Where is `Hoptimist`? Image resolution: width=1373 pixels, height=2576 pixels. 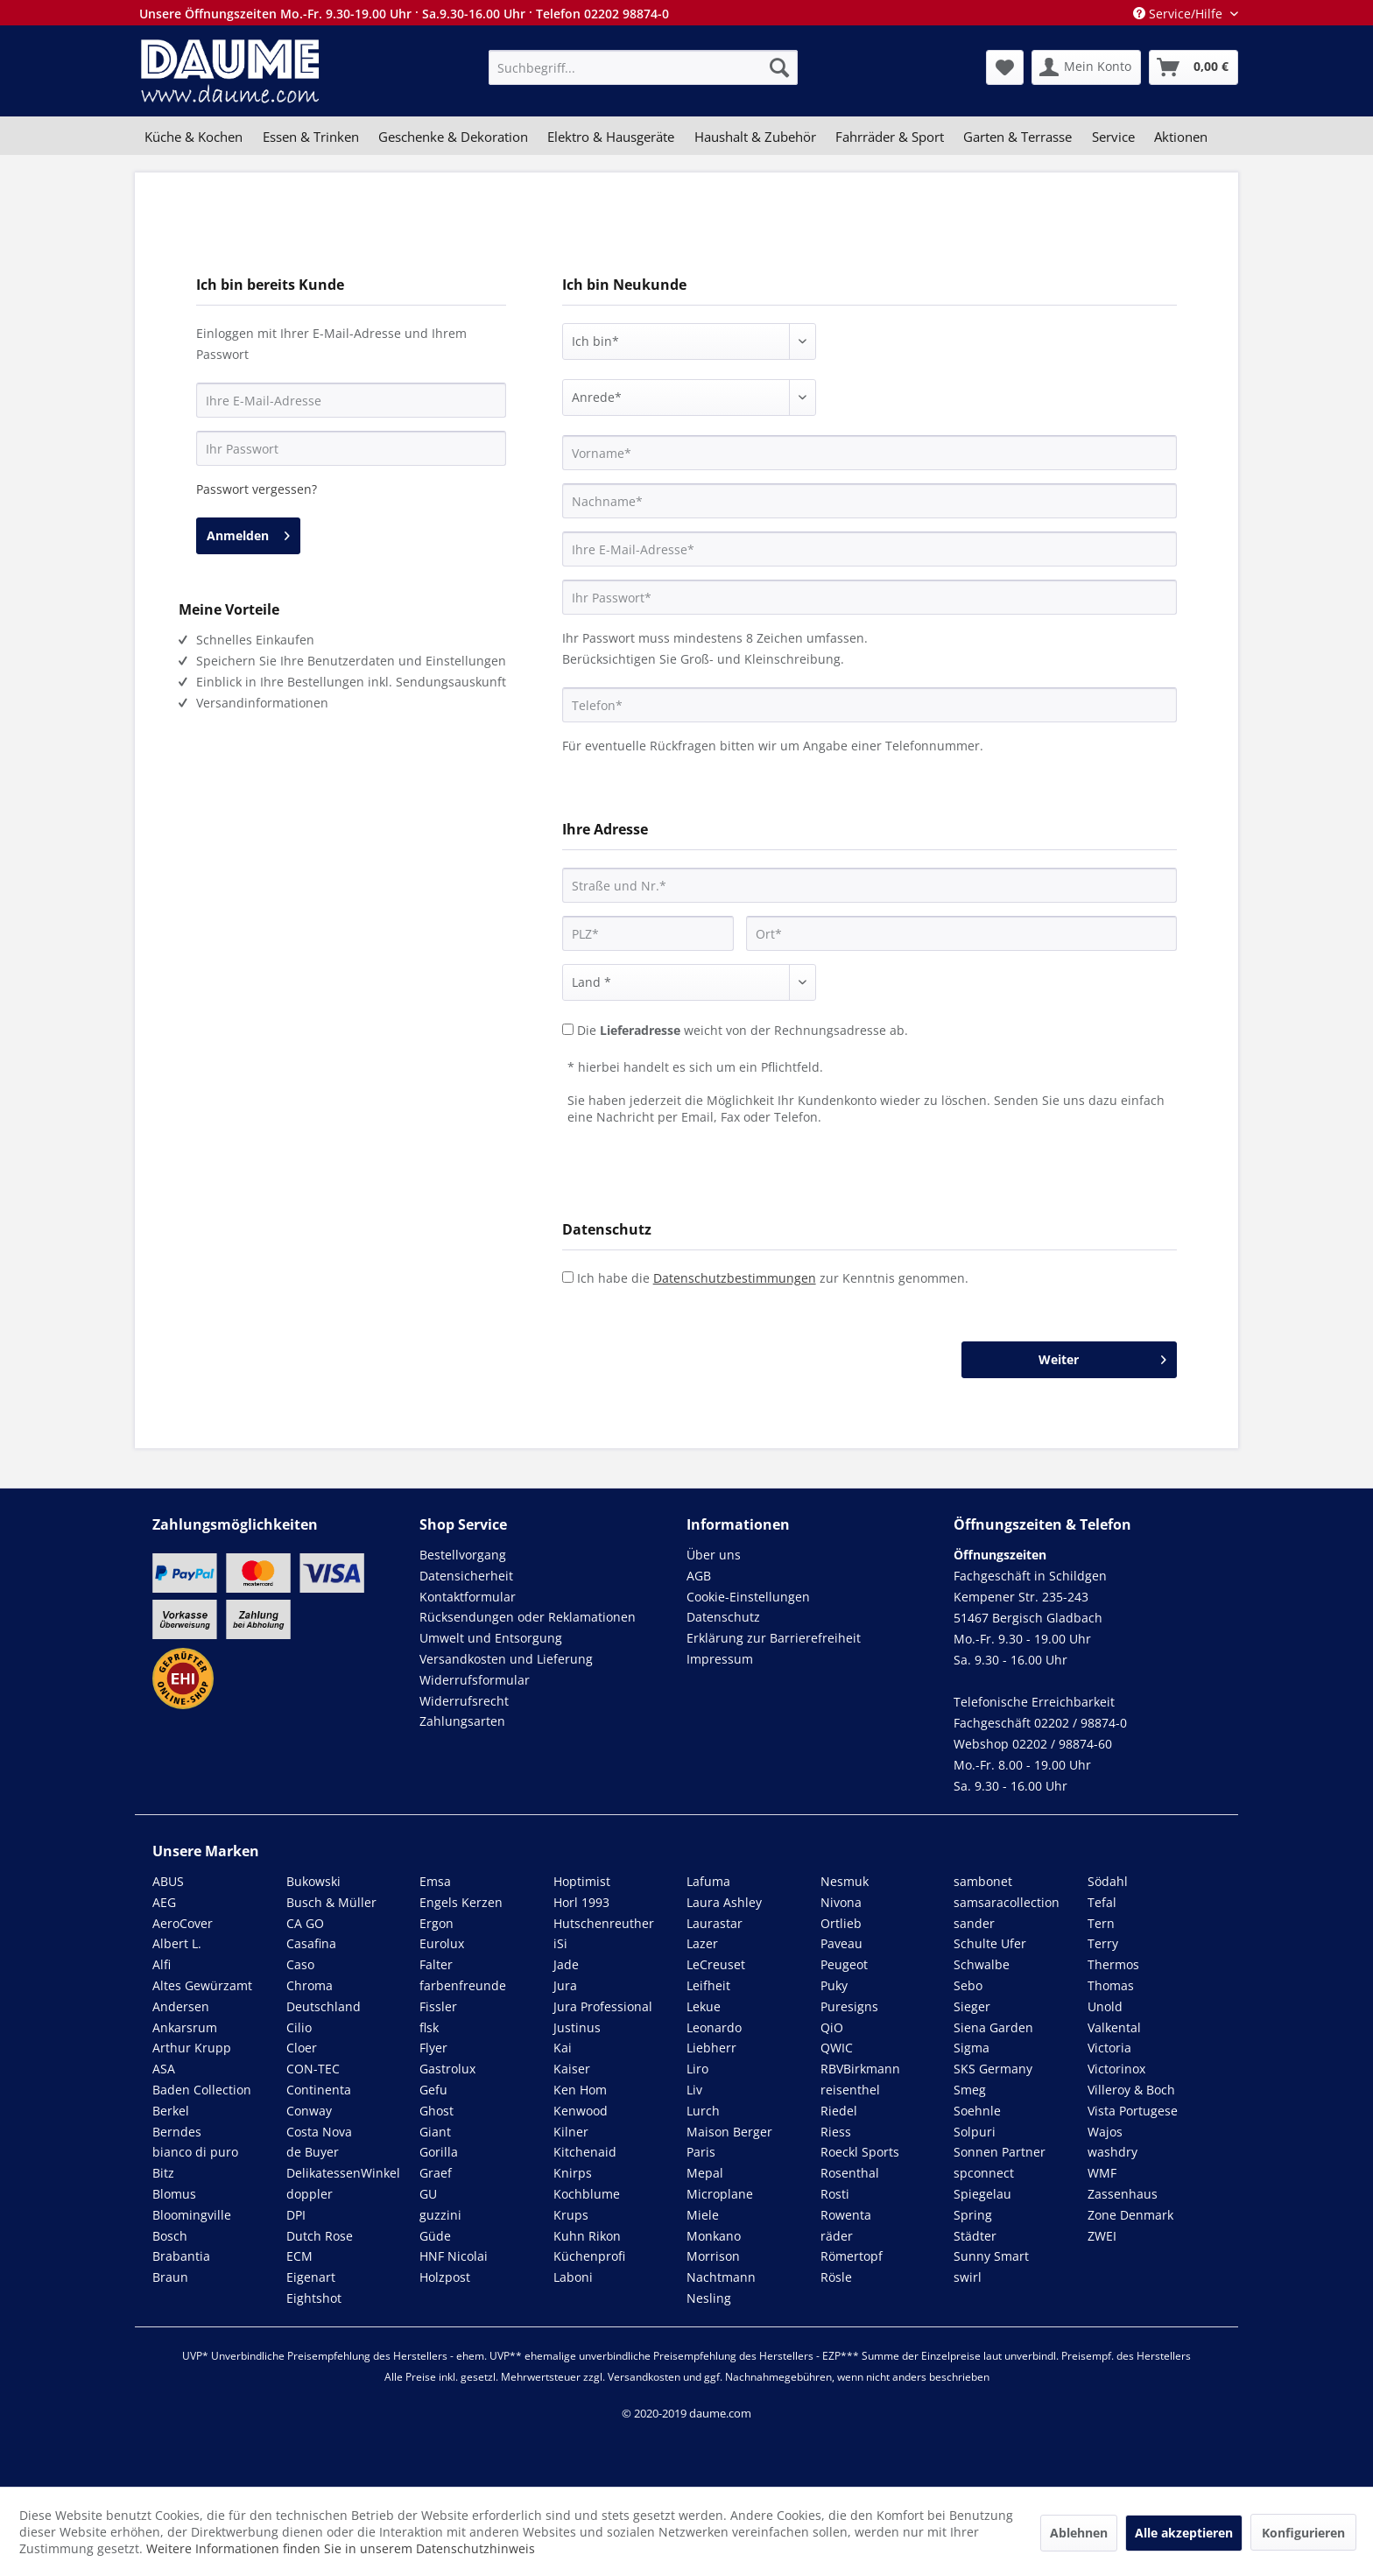 Hoptimist is located at coordinates (581, 1881).